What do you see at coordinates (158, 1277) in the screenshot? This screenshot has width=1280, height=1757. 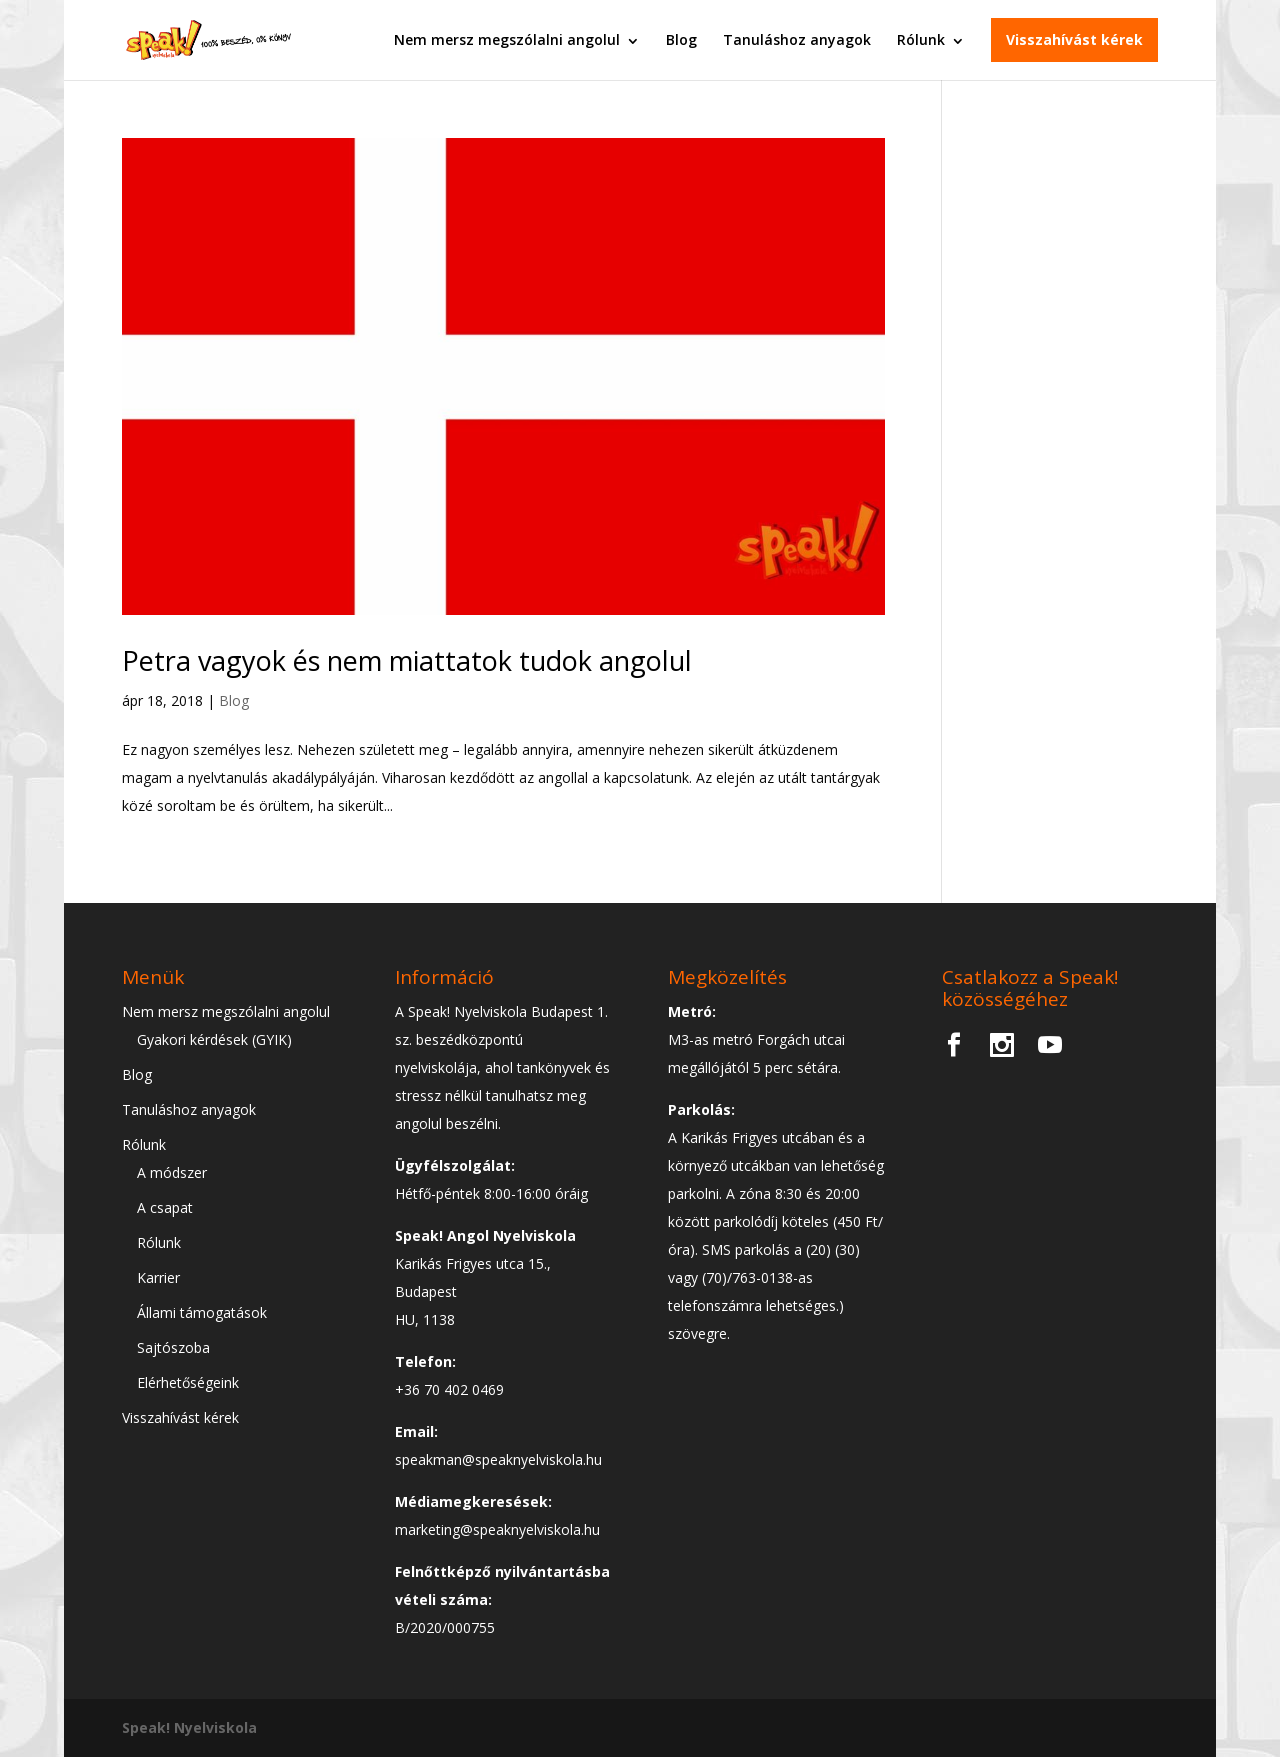 I see `Karrier` at bounding box center [158, 1277].